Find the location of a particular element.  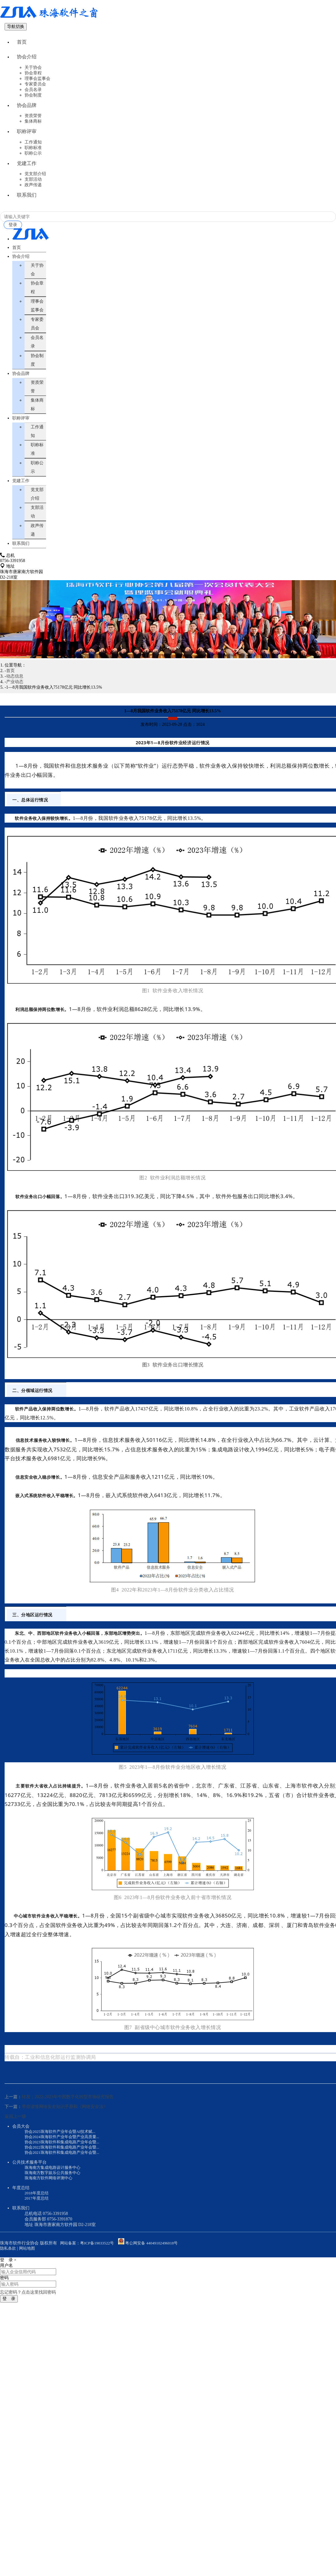

协会制度 is located at coordinates (33, 102).